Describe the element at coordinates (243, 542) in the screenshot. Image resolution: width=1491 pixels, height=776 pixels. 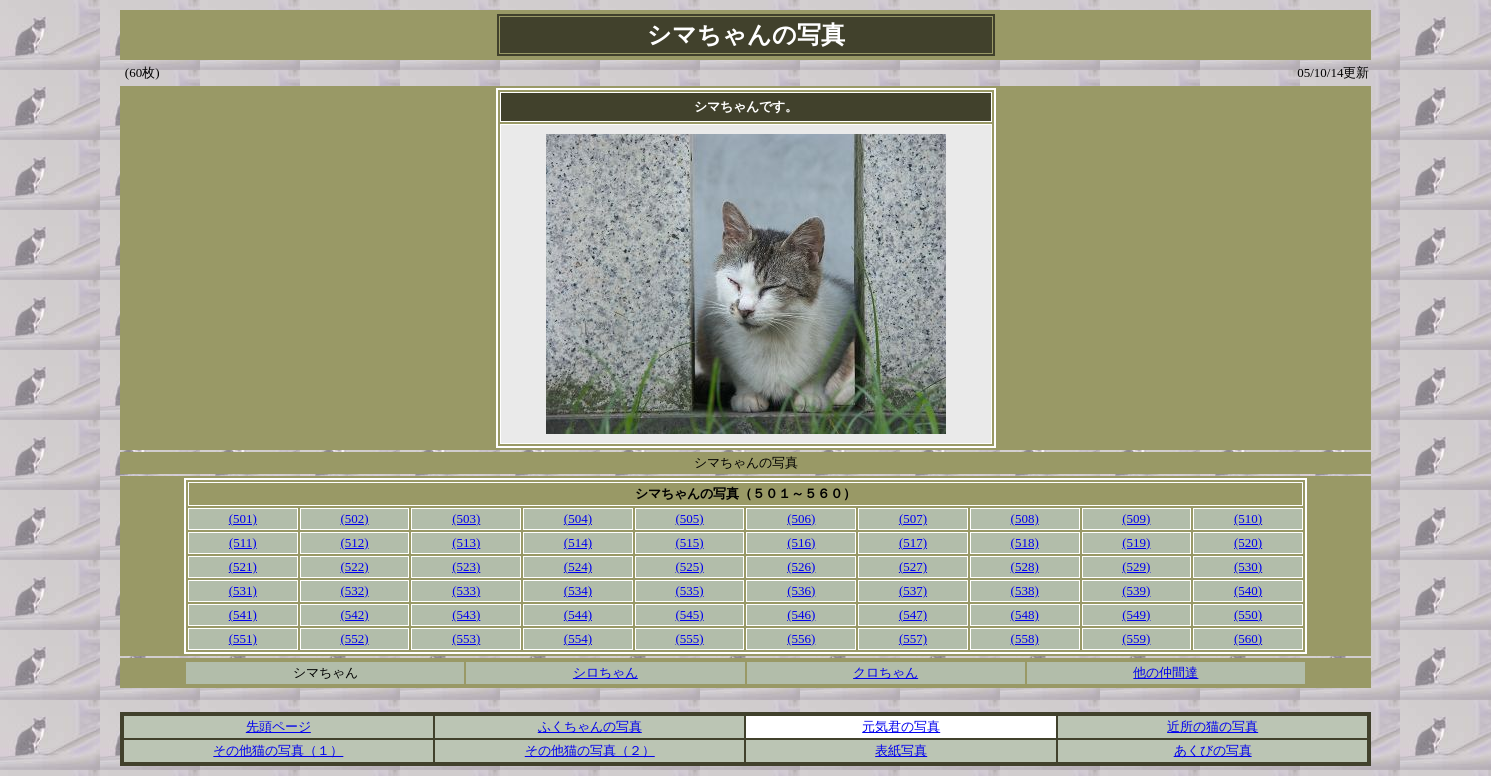
I see `(511)` at that location.